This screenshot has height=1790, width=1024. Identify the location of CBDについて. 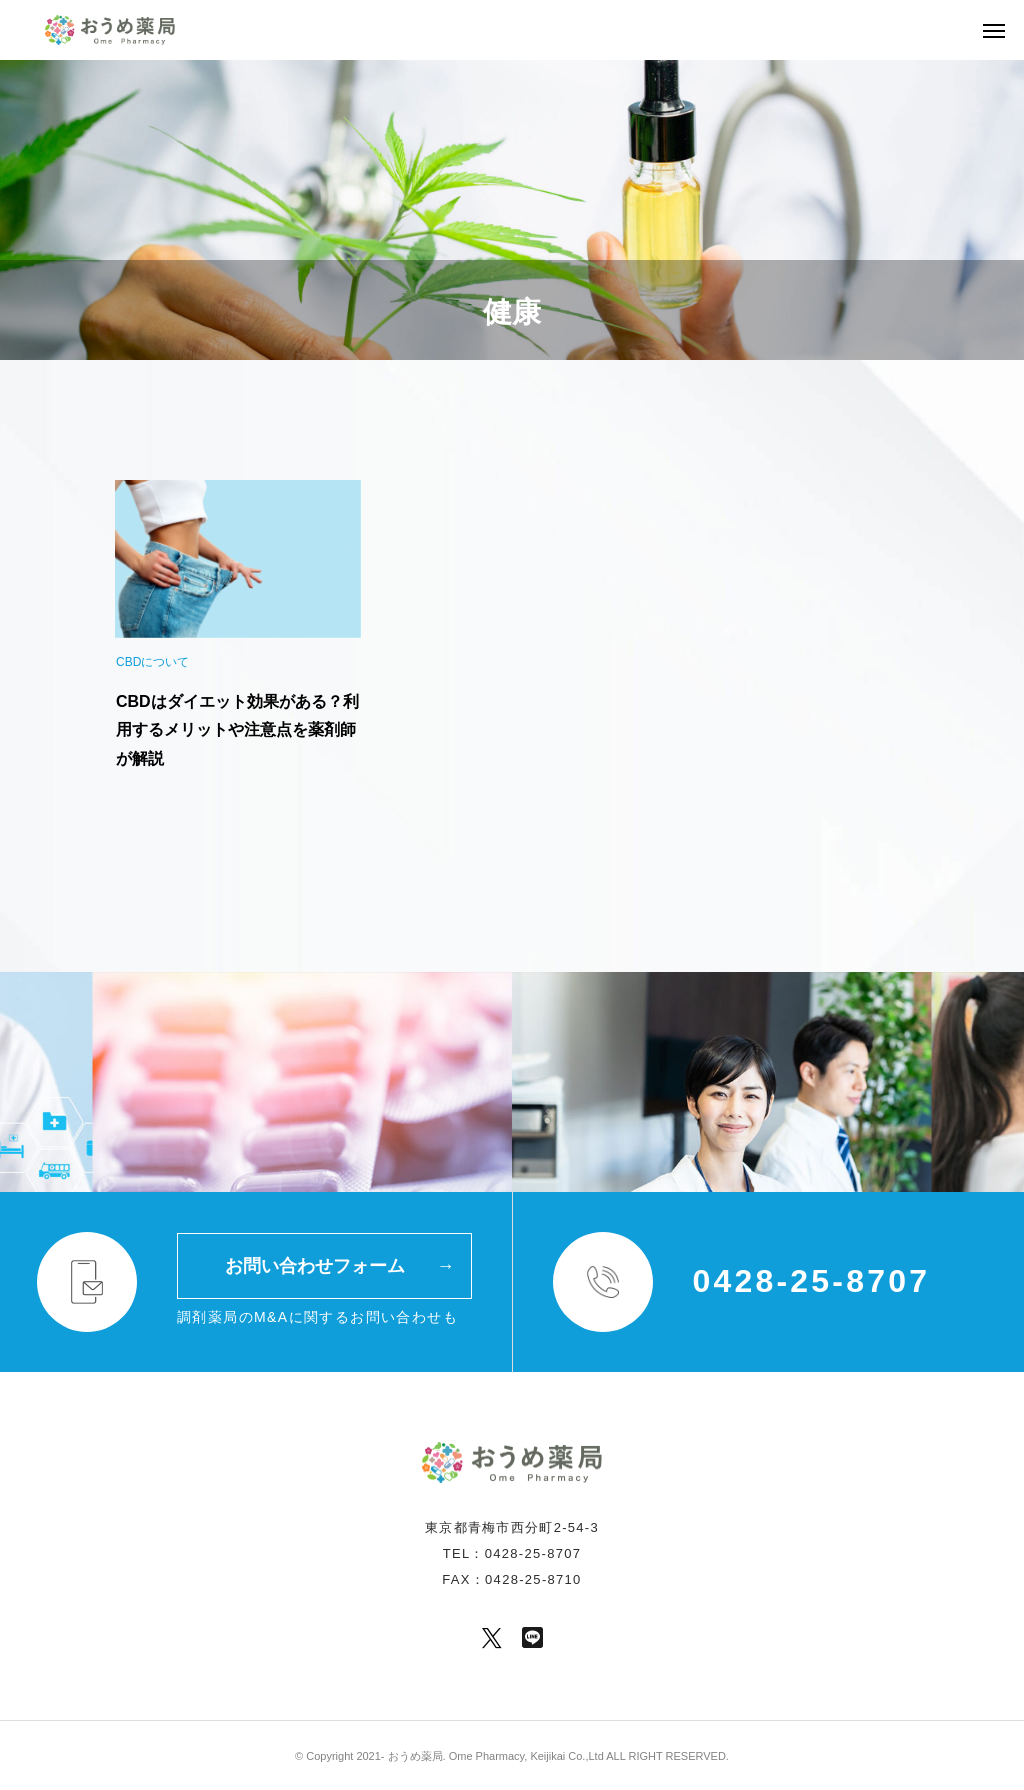
(152, 662).